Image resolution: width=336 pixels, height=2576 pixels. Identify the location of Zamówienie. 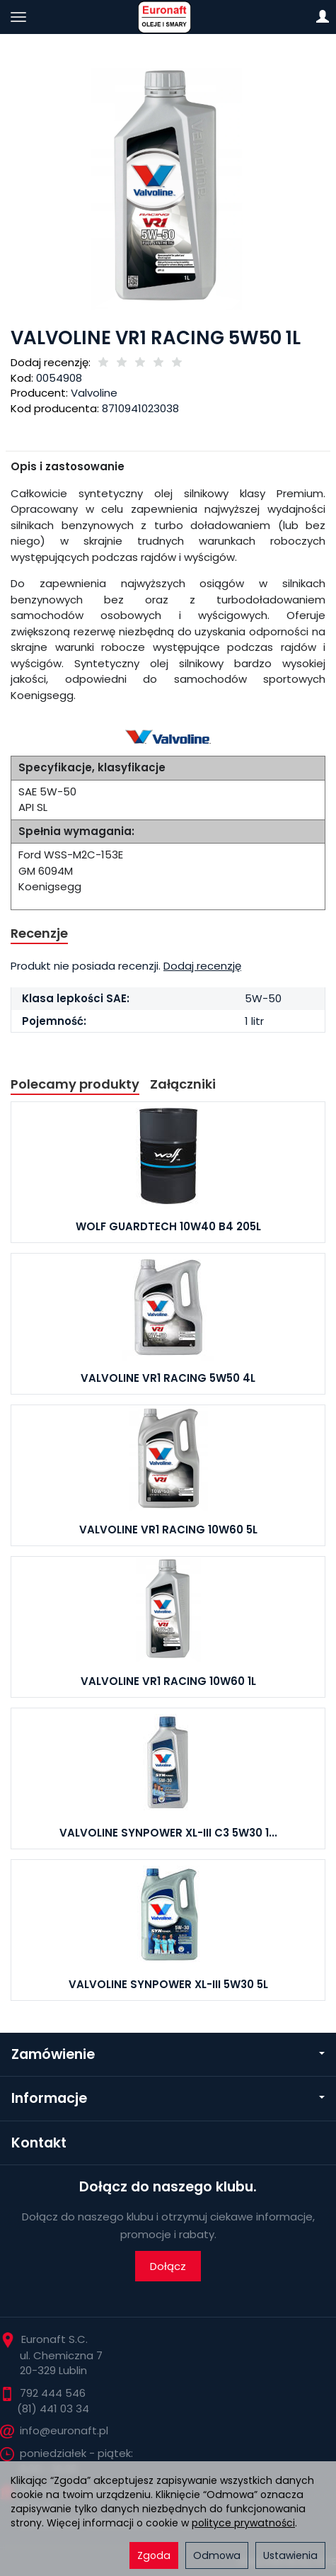
(168, 2054).